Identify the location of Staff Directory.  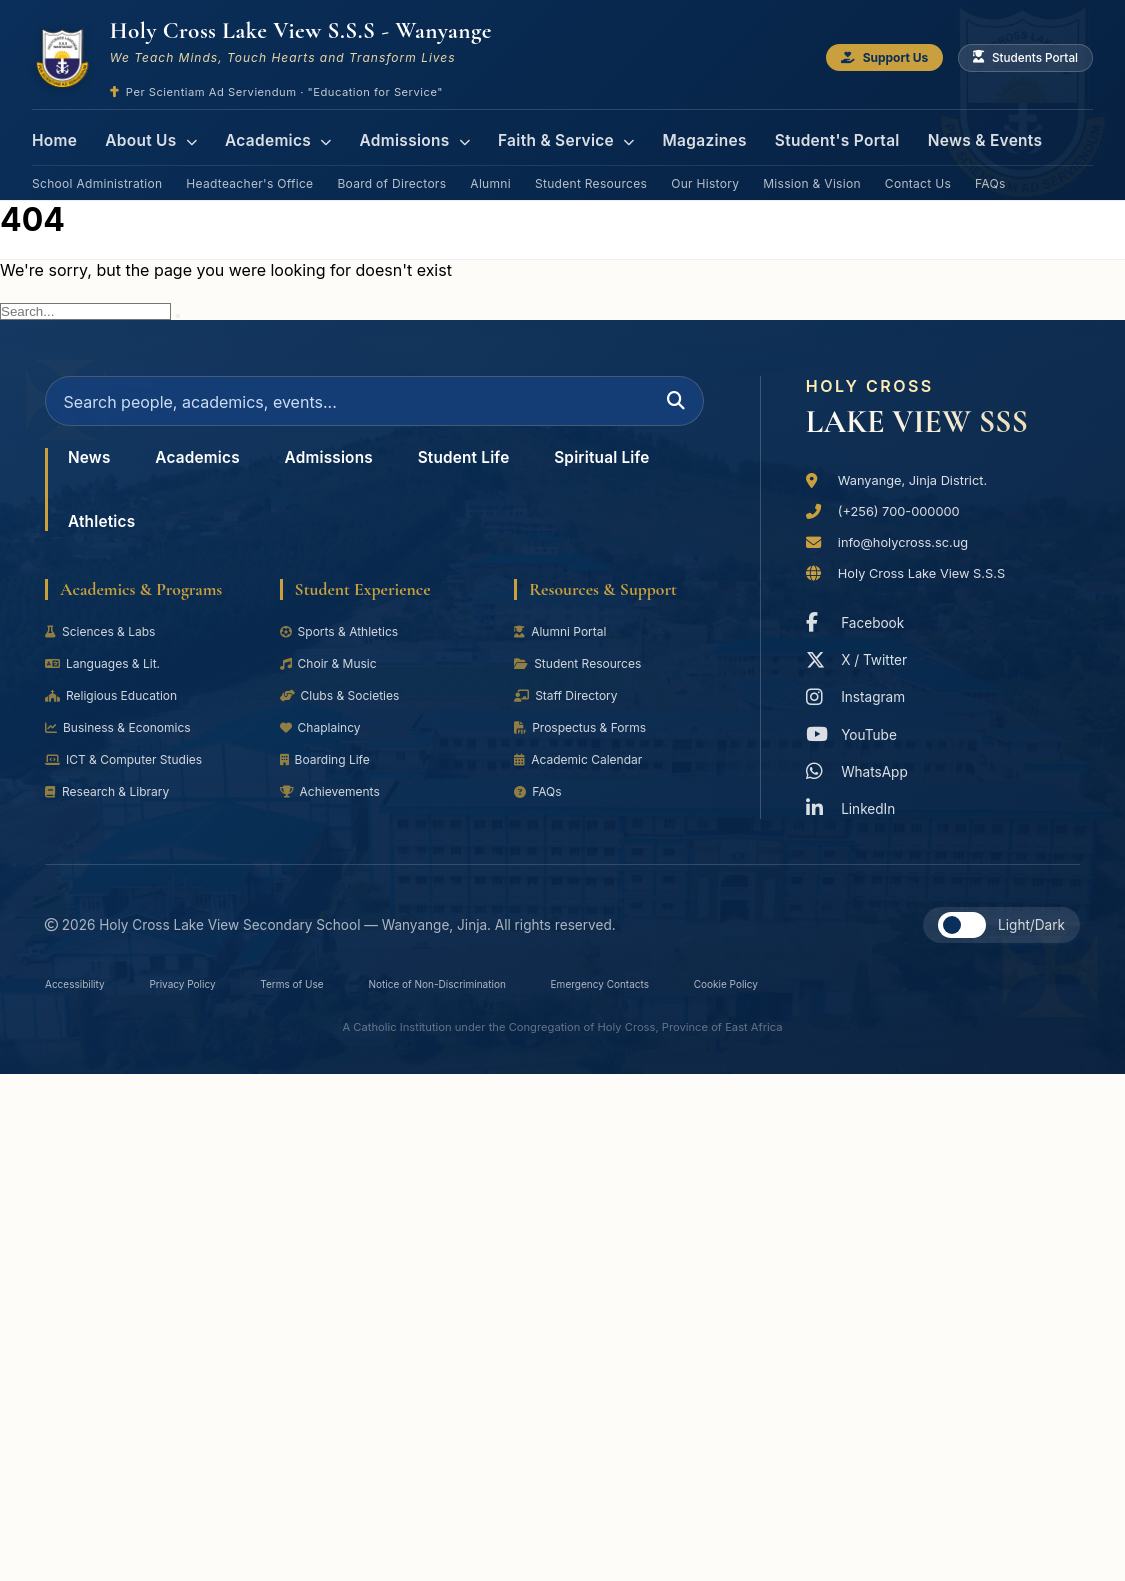
(571, 710).